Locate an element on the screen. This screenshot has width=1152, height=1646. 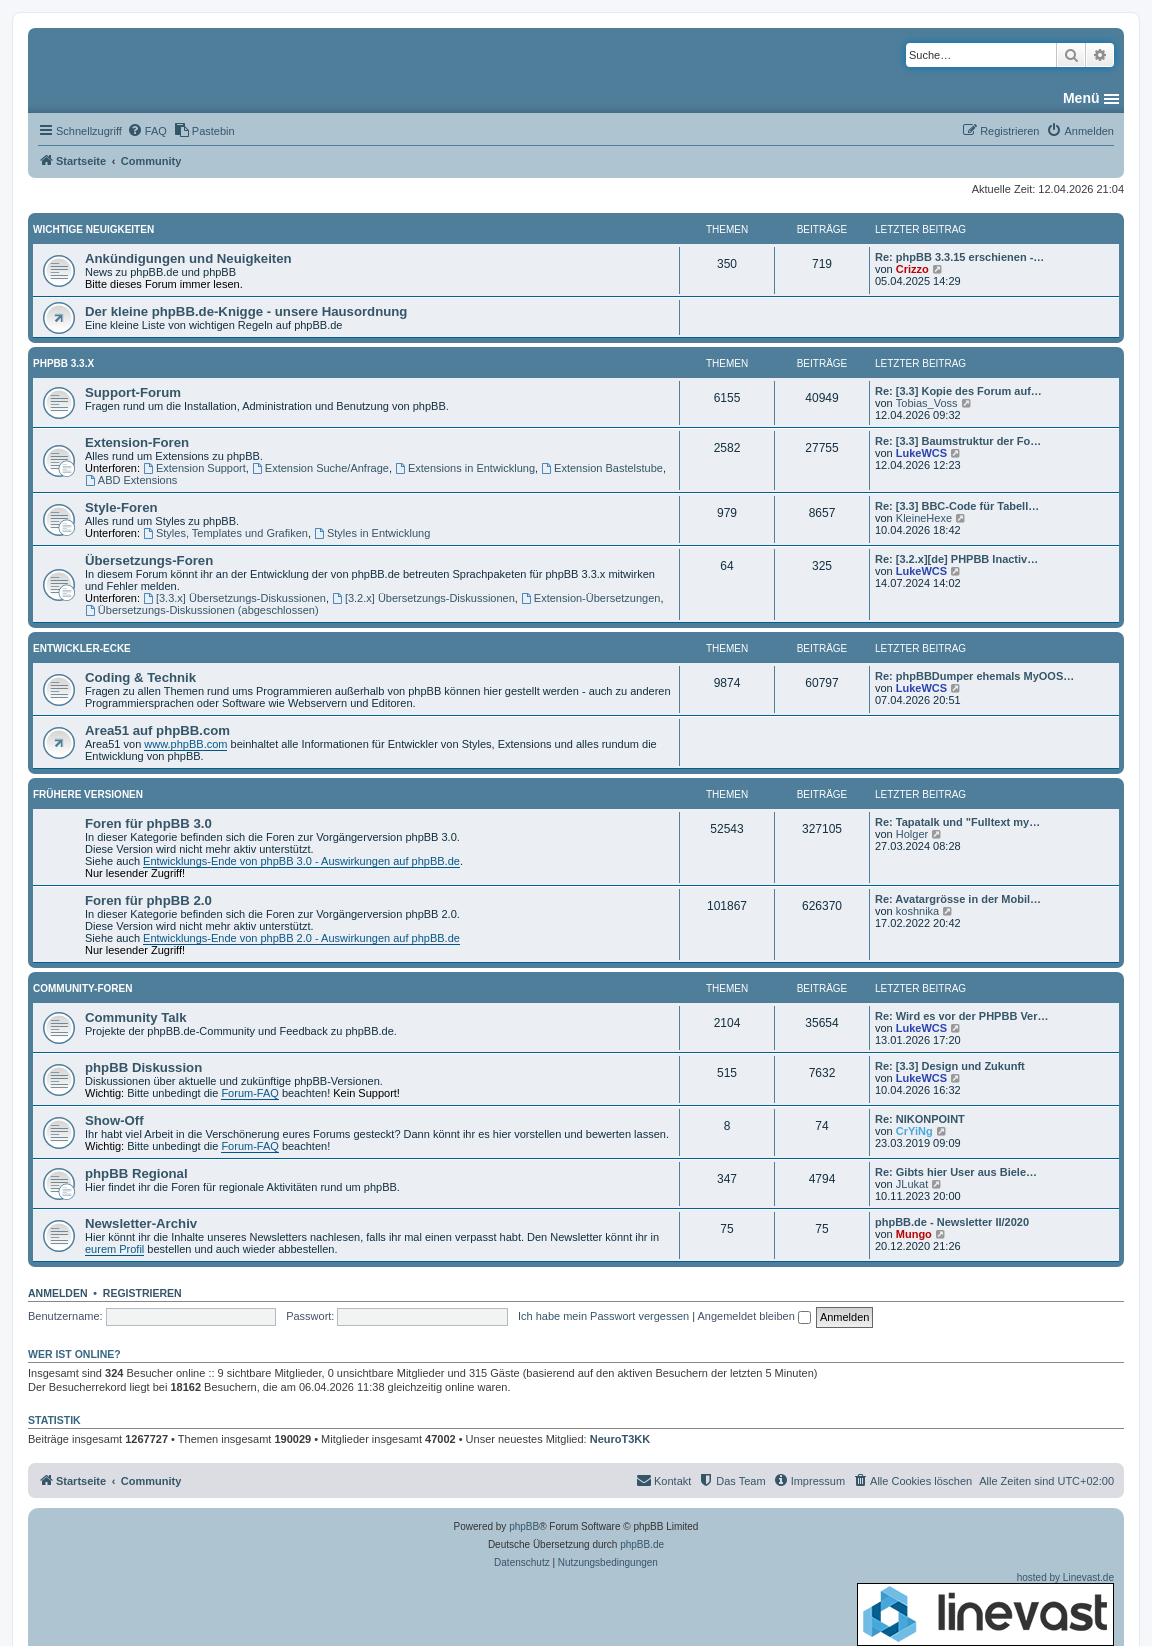
LukeWCS is located at coordinates (921, 453).